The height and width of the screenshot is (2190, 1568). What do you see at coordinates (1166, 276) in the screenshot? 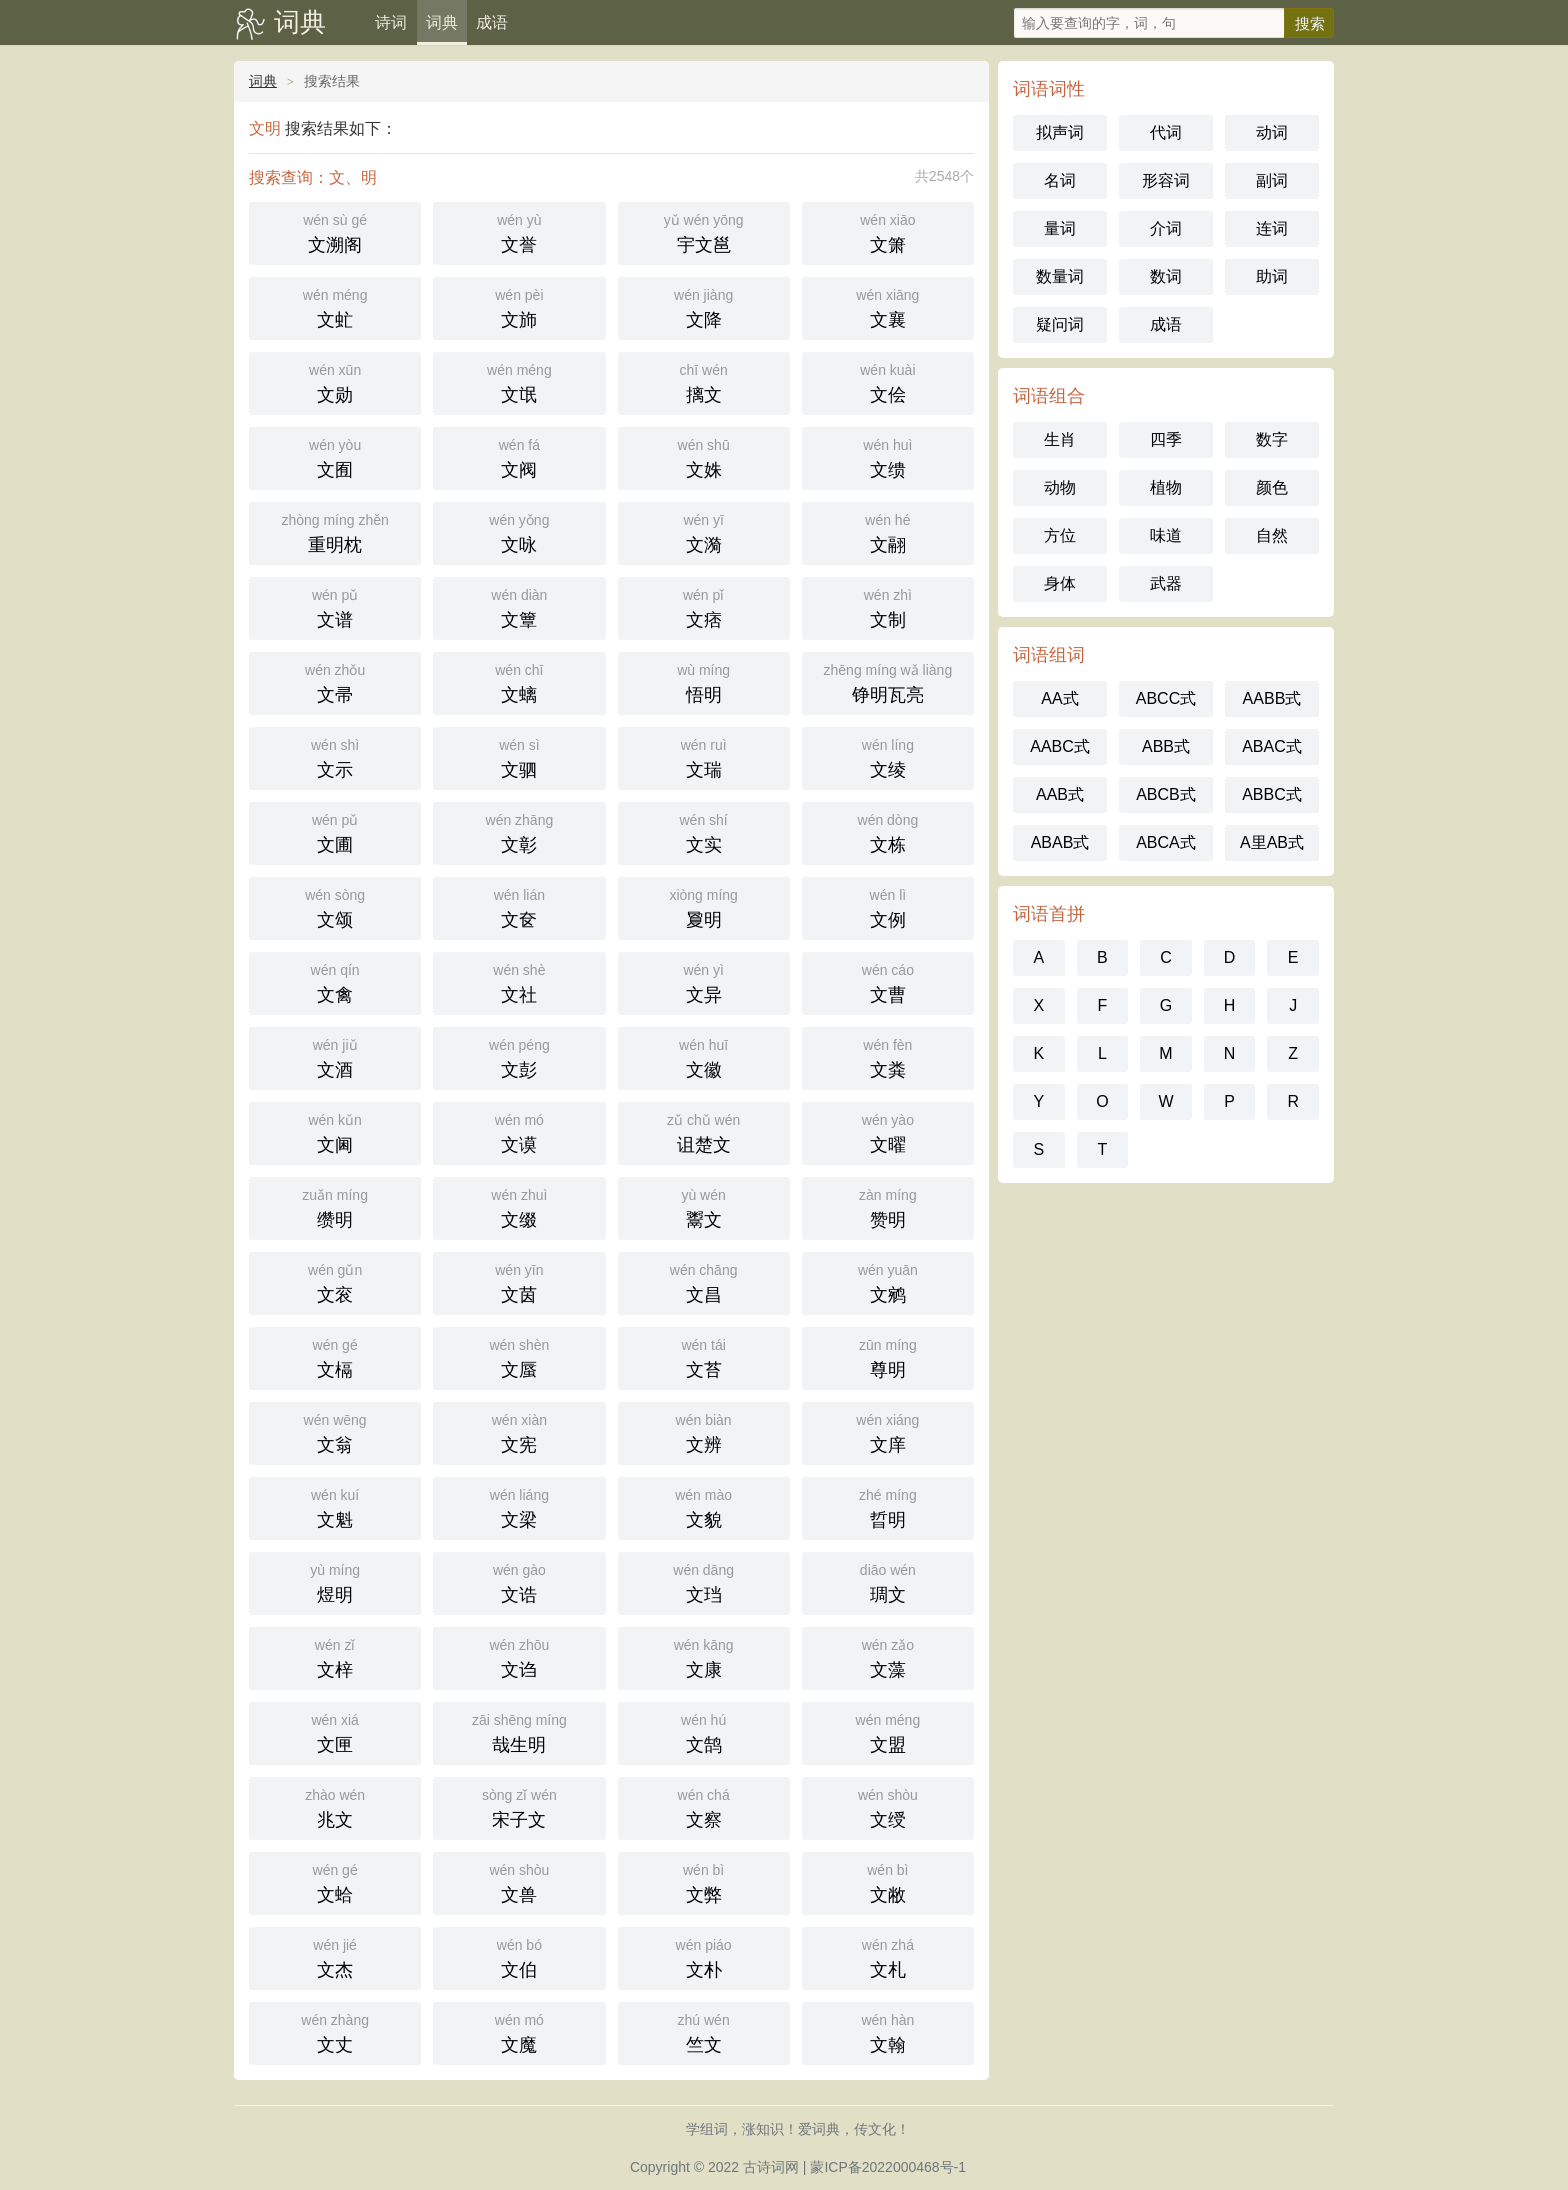
I see `数词` at bounding box center [1166, 276].